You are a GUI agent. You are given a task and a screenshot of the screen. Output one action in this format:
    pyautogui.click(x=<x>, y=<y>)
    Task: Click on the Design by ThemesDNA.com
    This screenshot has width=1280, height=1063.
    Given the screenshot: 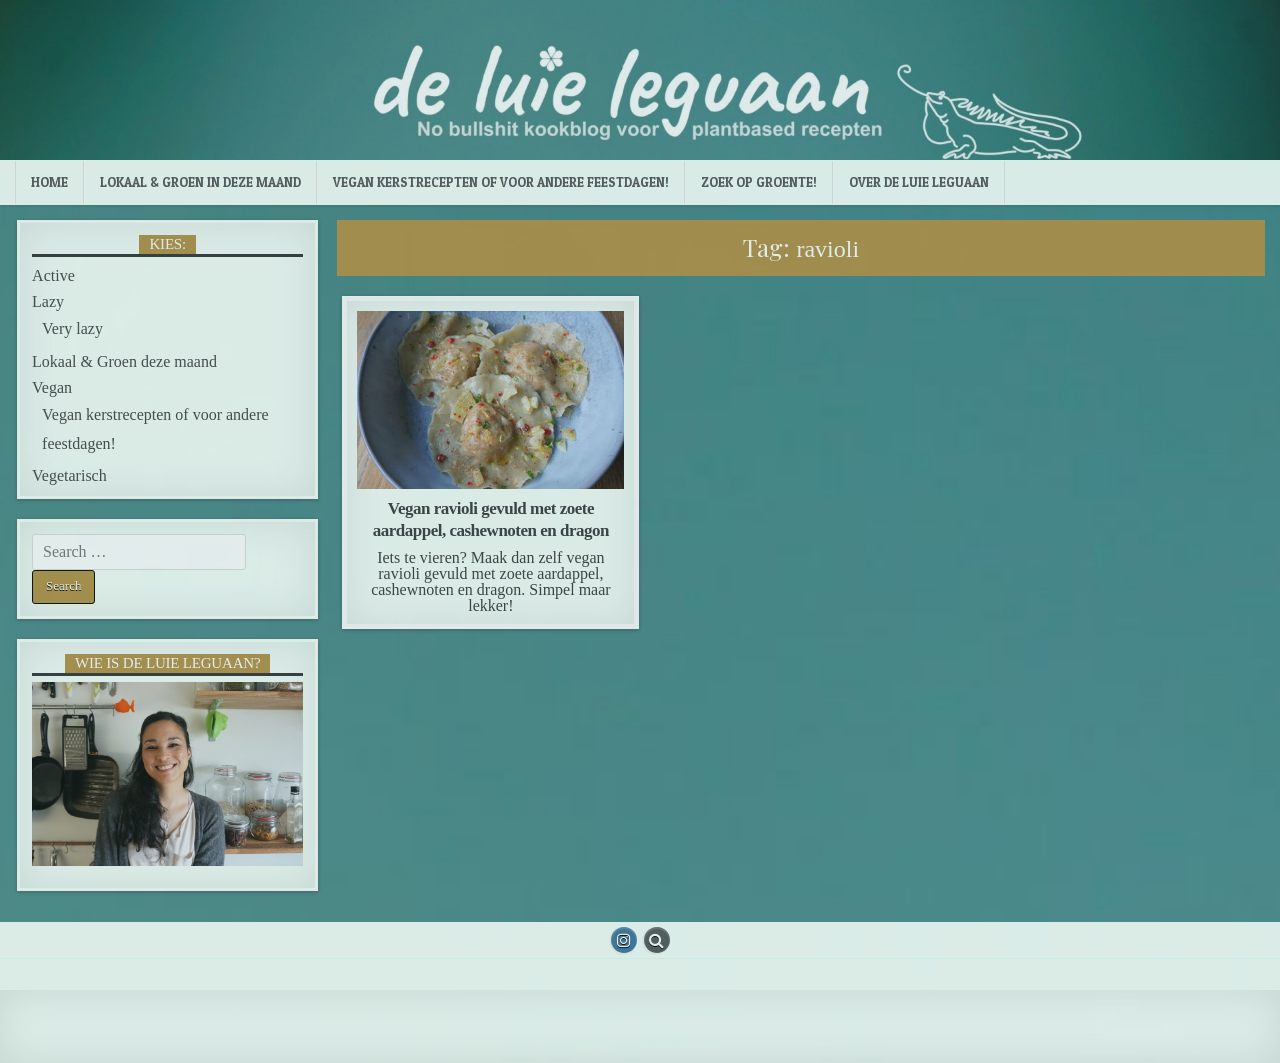 What is the action you would take?
    pyautogui.click(x=640, y=1042)
    